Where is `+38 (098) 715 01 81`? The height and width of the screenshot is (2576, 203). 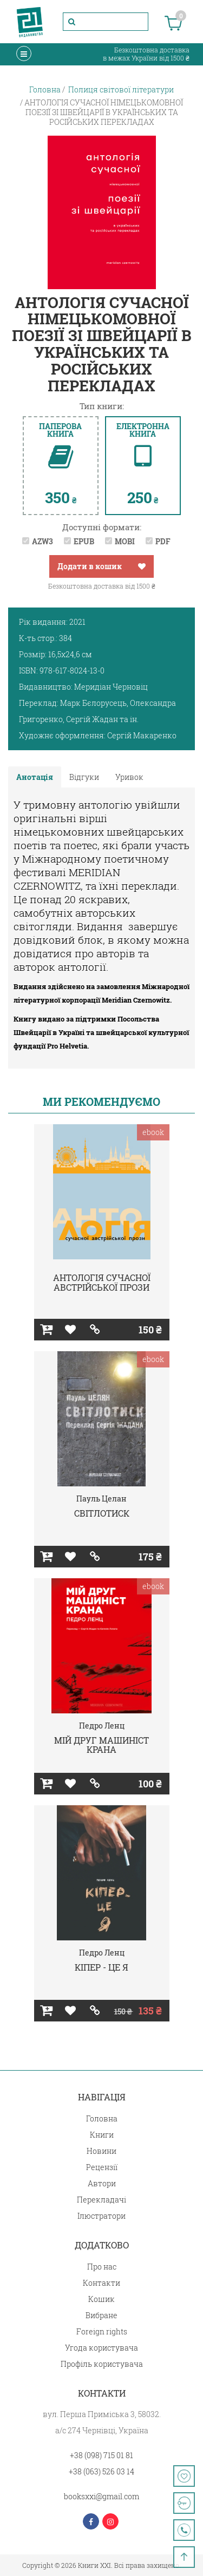 +38 (098) 715 01 81 is located at coordinates (101, 2455).